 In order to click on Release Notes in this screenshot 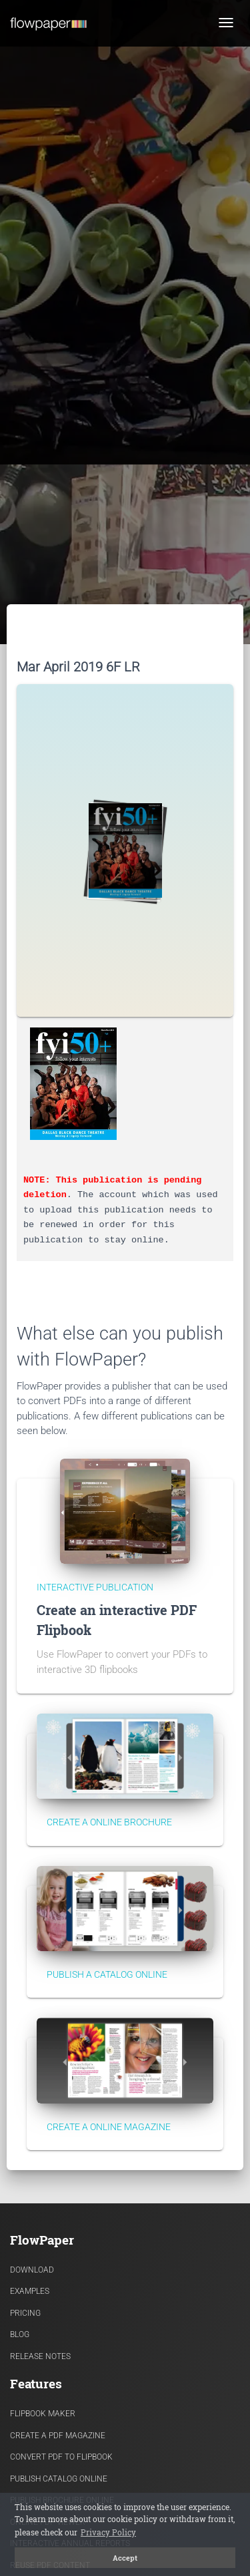, I will do `click(40, 2356)`.